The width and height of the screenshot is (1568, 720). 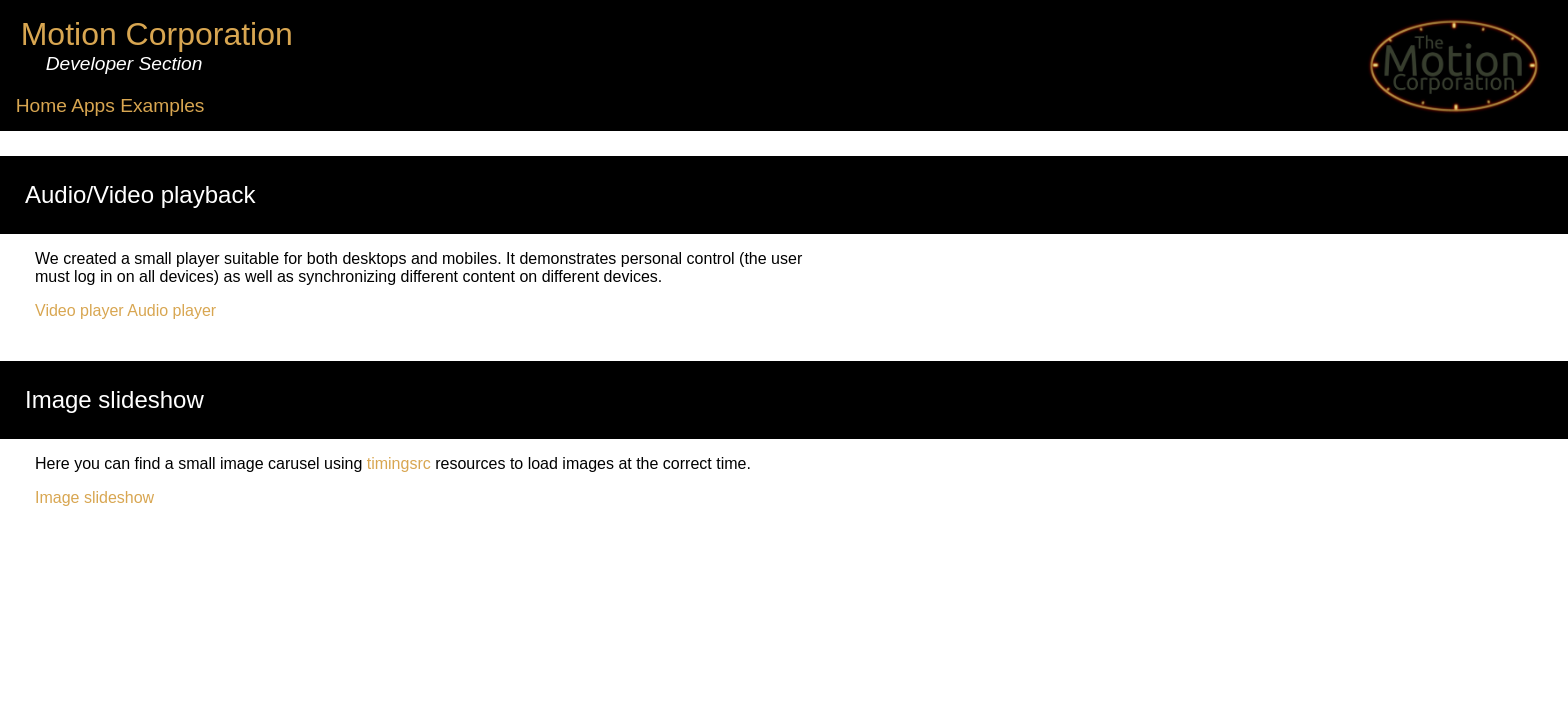 What do you see at coordinates (171, 310) in the screenshot?
I see `Audio player` at bounding box center [171, 310].